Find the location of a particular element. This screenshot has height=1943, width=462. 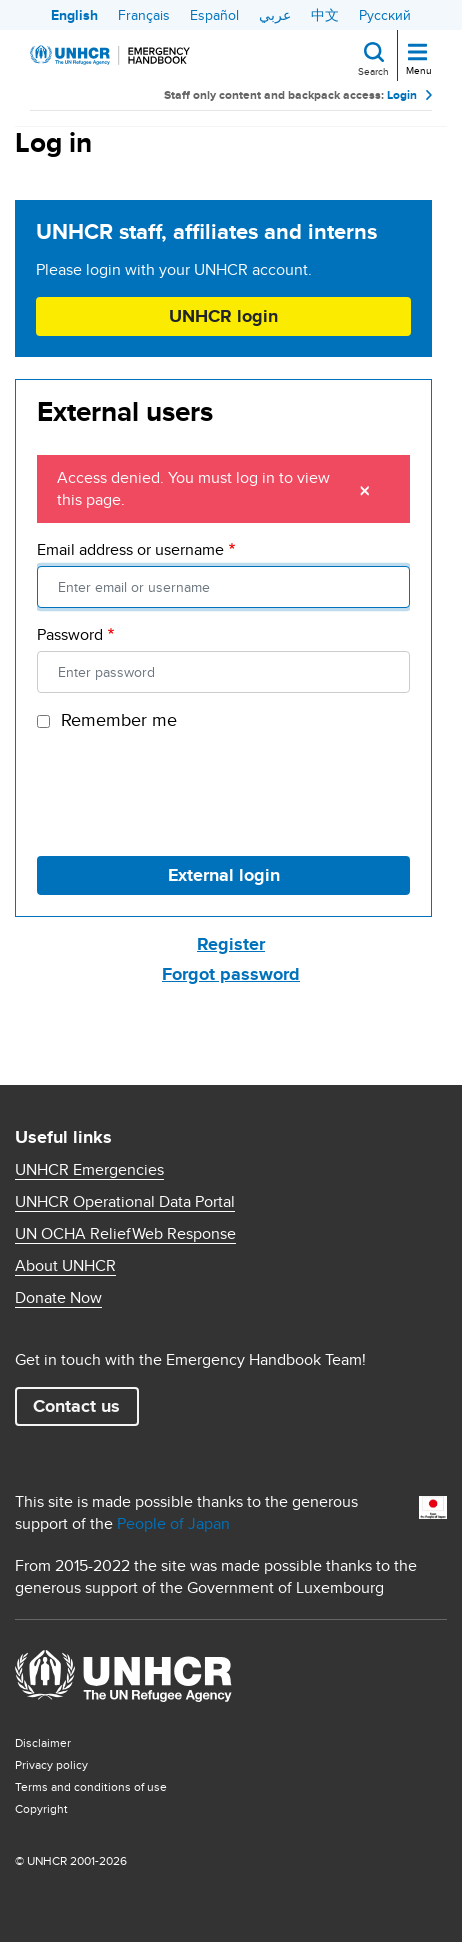

UNHCR login is located at coordinates (223, 316).